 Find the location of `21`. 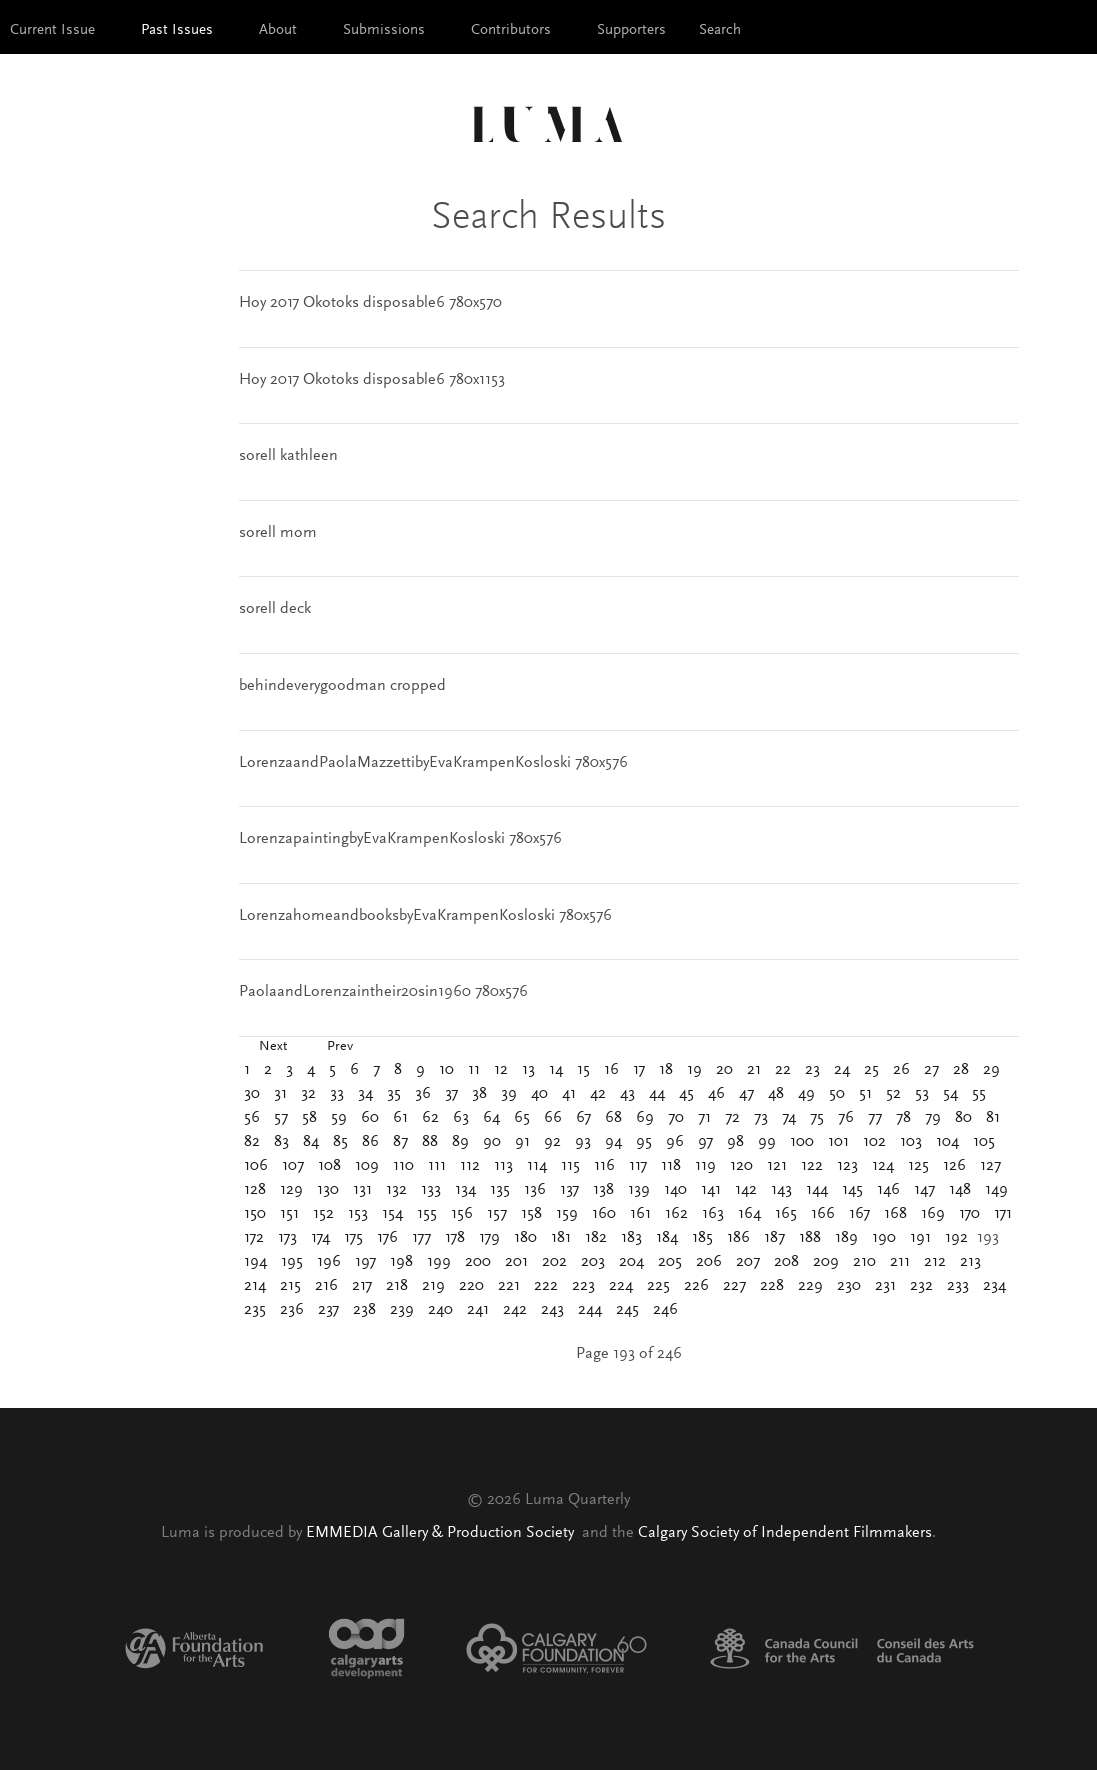

21 is located at coordinates (754, 1070).